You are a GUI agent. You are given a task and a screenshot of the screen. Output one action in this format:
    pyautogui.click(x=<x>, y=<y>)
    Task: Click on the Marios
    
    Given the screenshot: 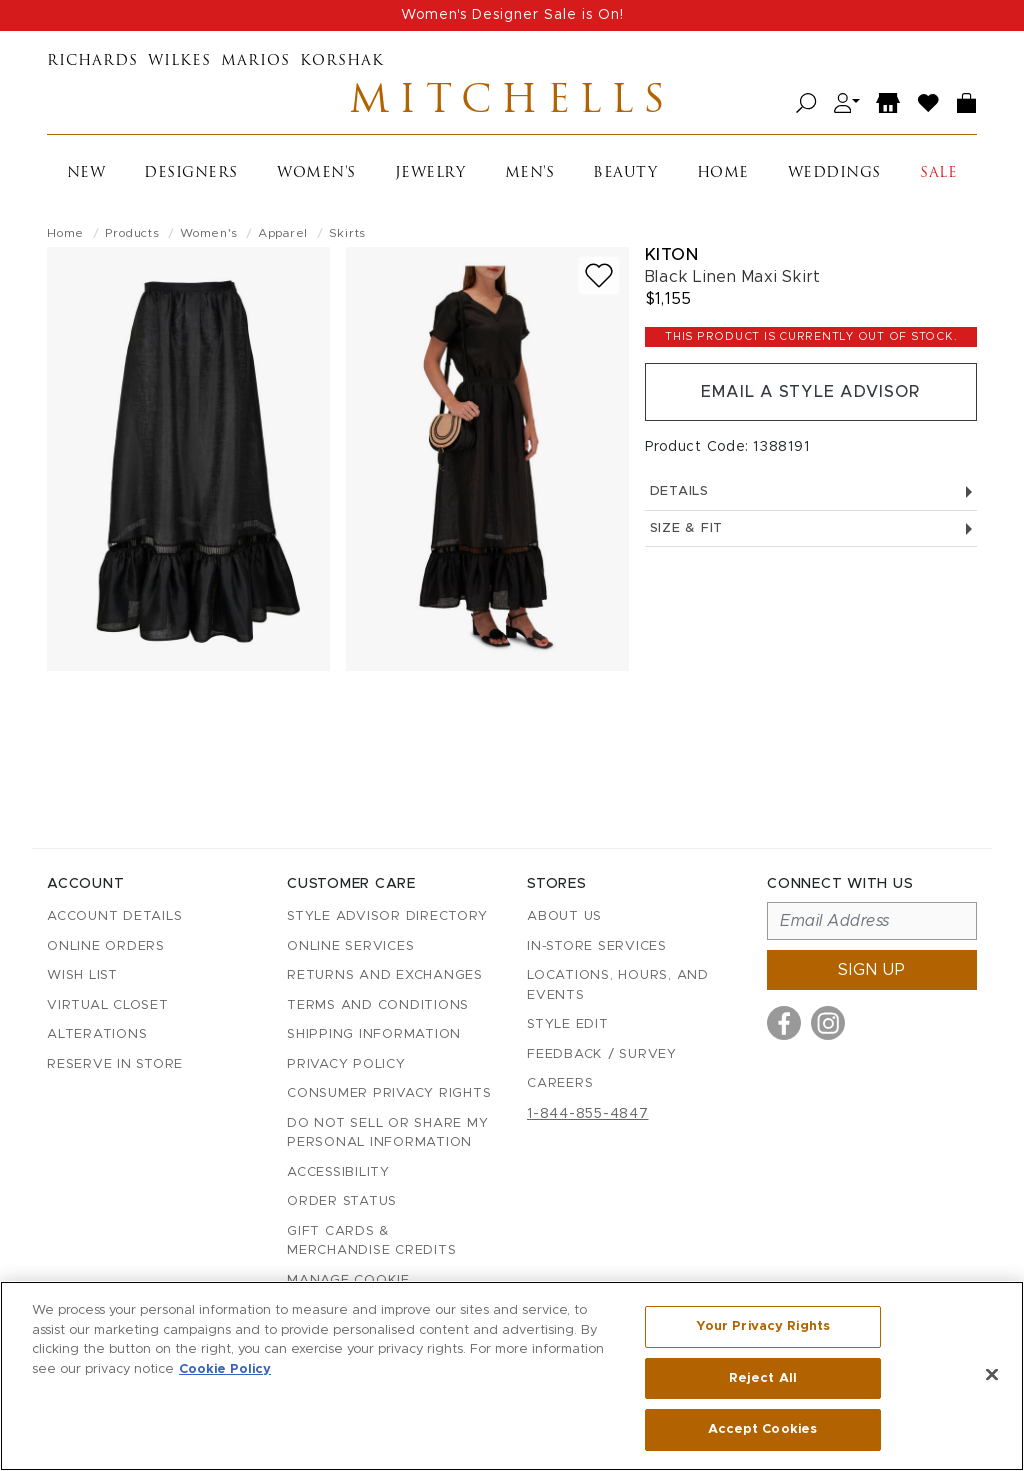 What is the action you would take?
    pyautogui.click(x=255, y=61)
    